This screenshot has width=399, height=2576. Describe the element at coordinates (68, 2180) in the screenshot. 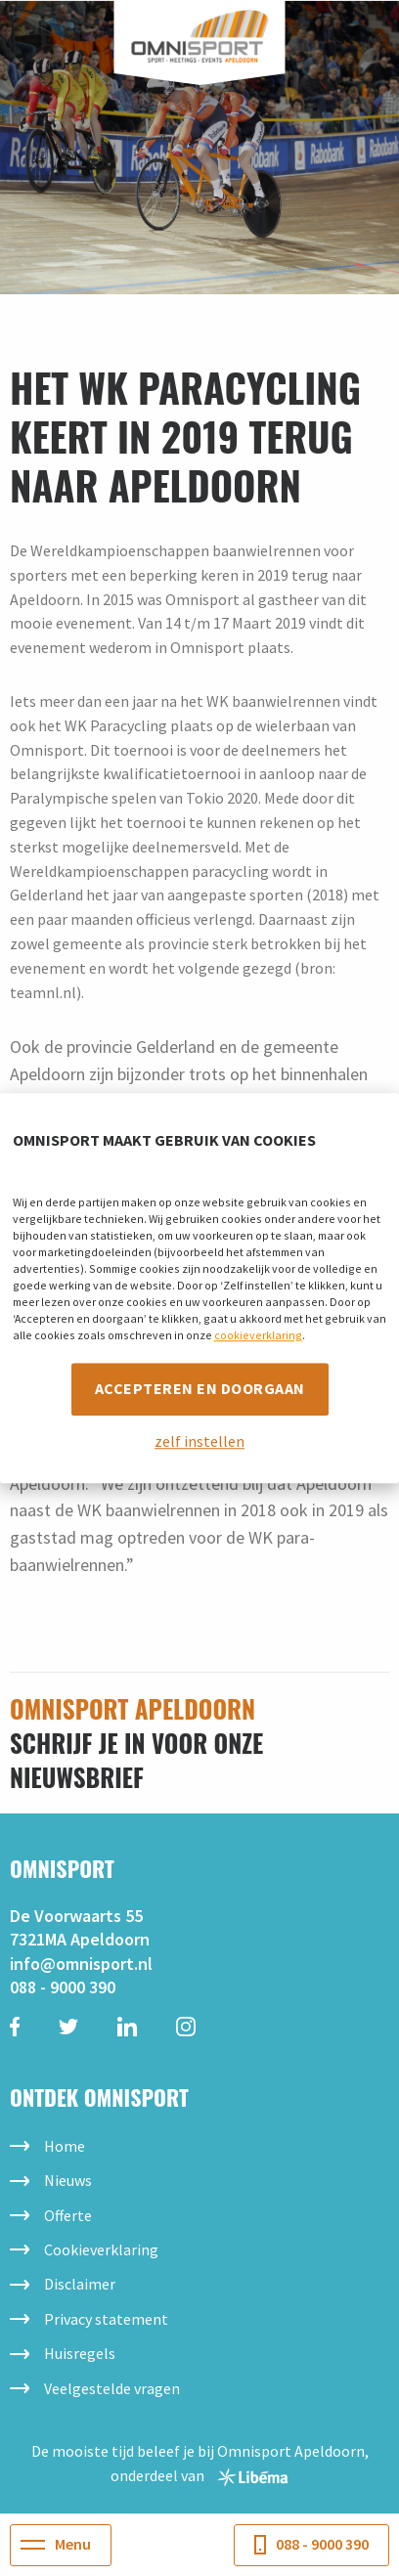

I see `Nieuws` at that location.